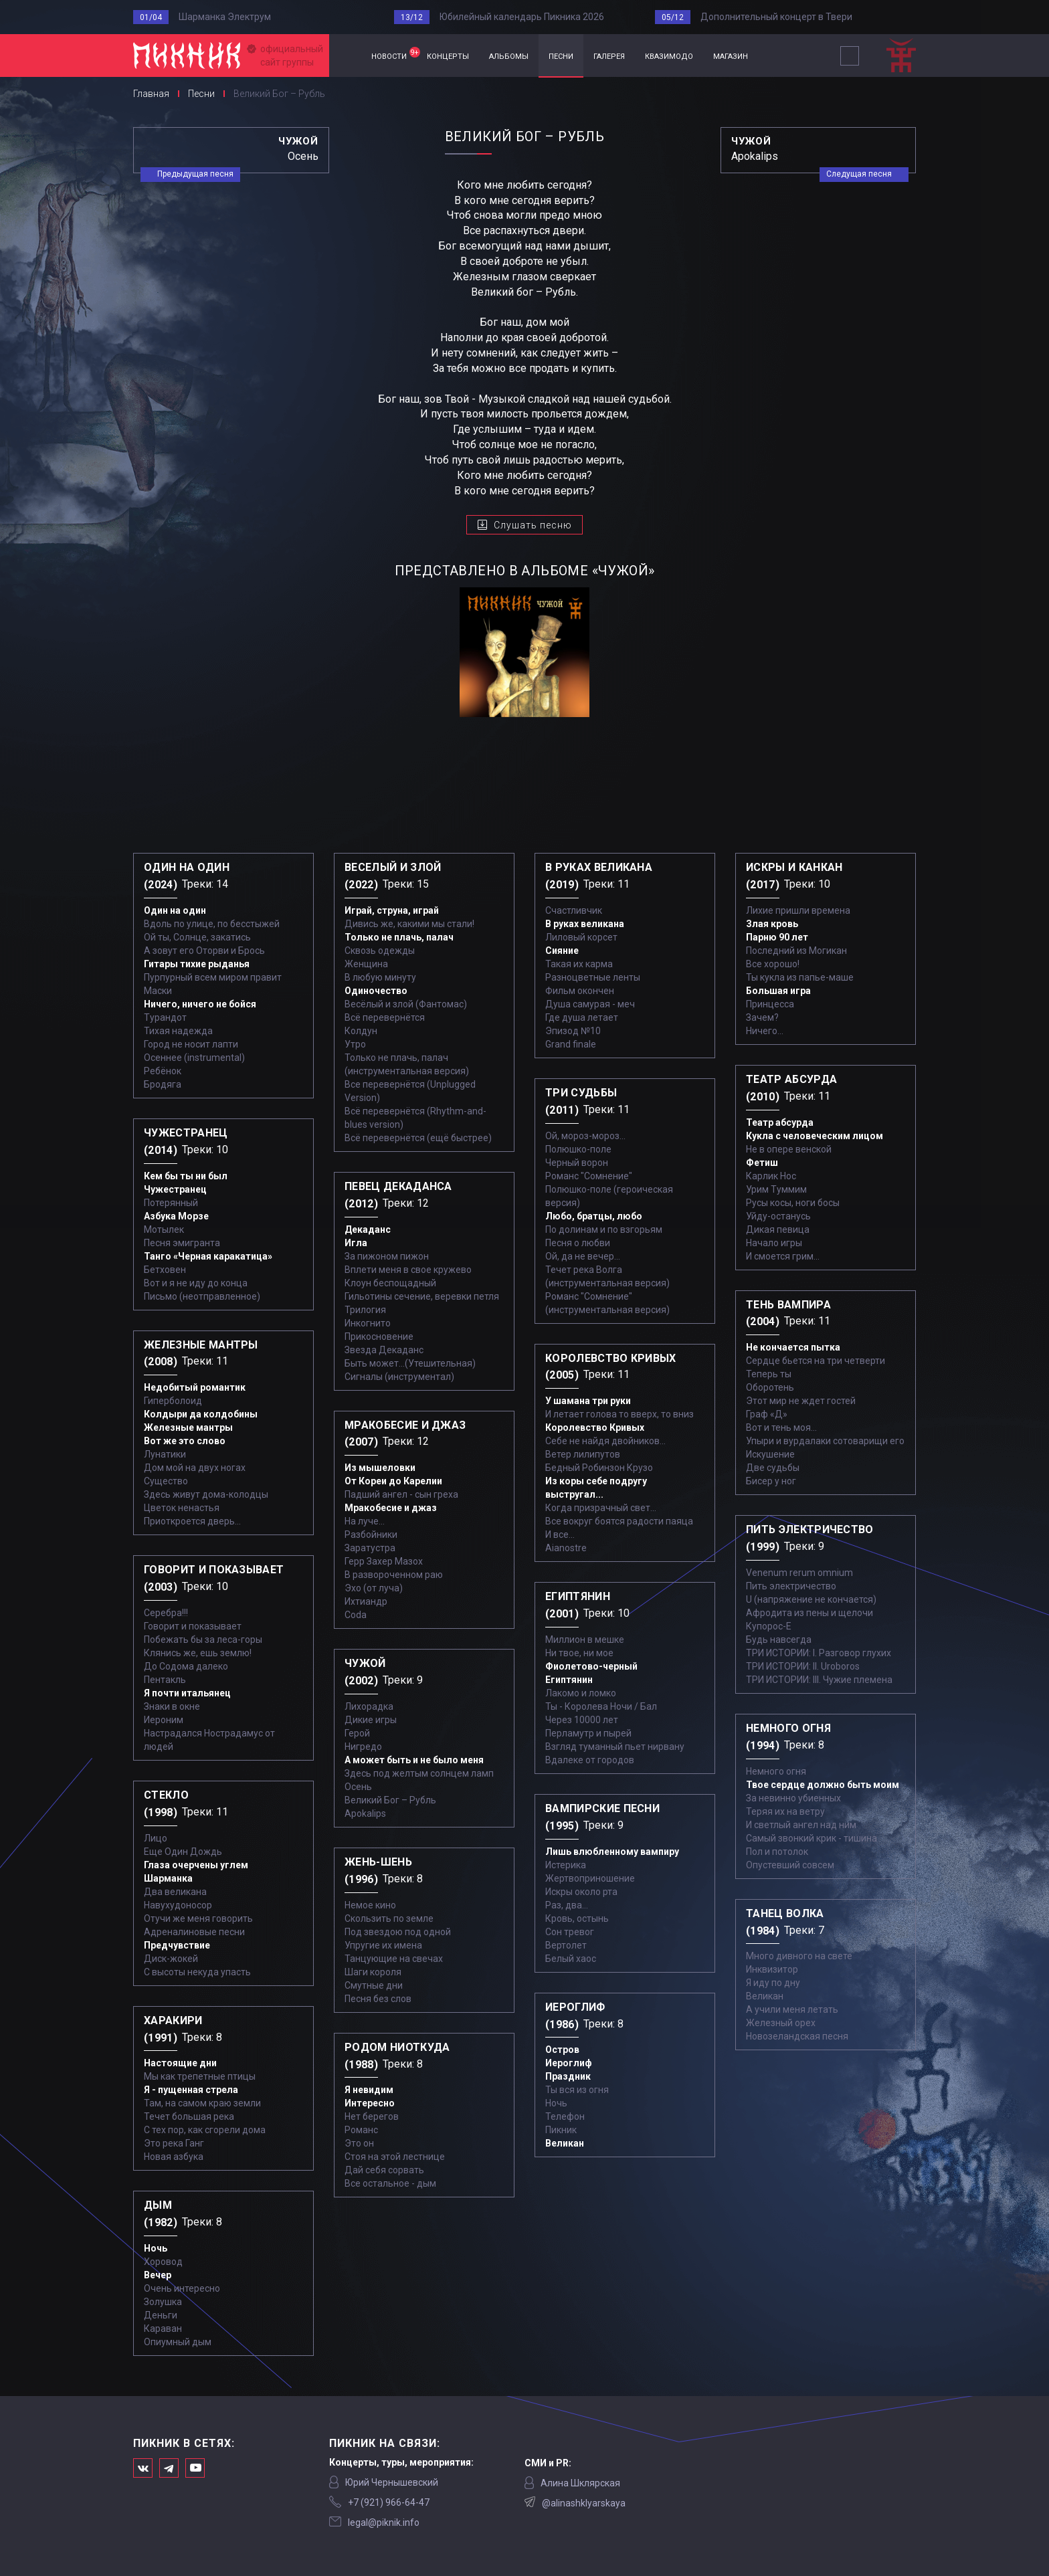 The height and width of the screenshot is (2576, 1049). Describe the element at coordinates (793, 1202) in the screenshot. I see `Русы косы, ноги босы` at that location.